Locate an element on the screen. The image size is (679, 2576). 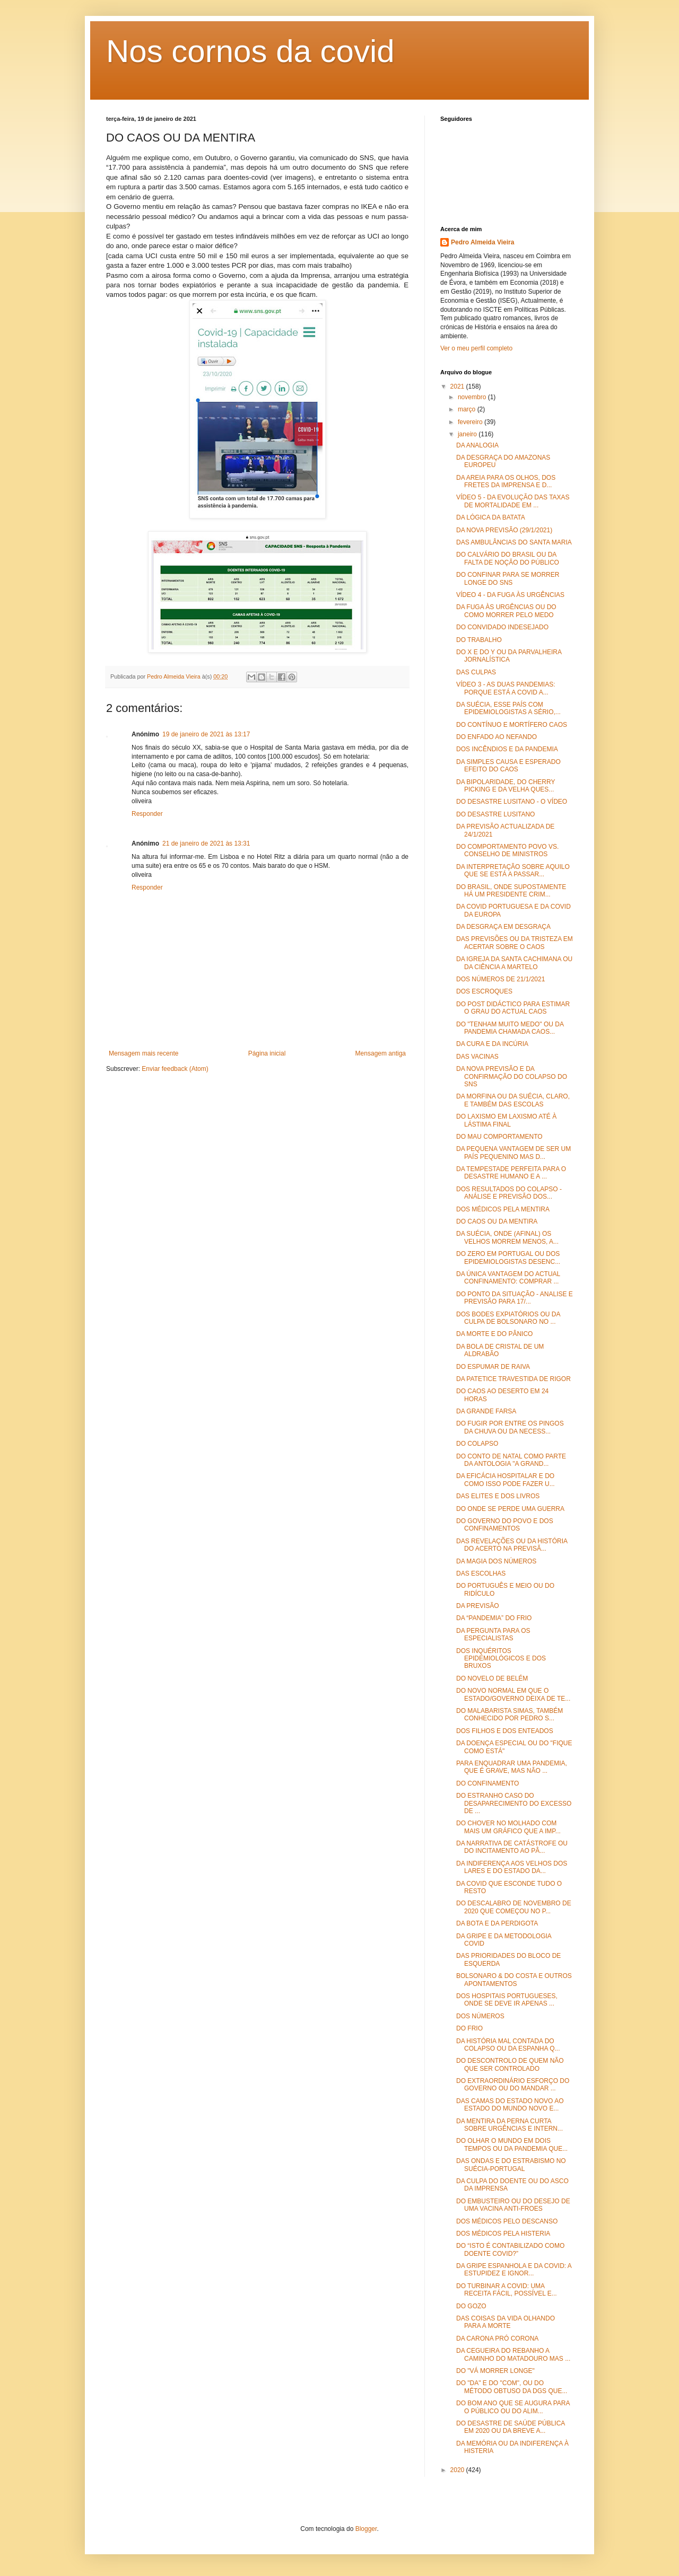
DO BRASIL, ONDE SUPOSTAMENTE HÁ UM PRESIDENTE CRIM... is located at coordinates (511, 890).